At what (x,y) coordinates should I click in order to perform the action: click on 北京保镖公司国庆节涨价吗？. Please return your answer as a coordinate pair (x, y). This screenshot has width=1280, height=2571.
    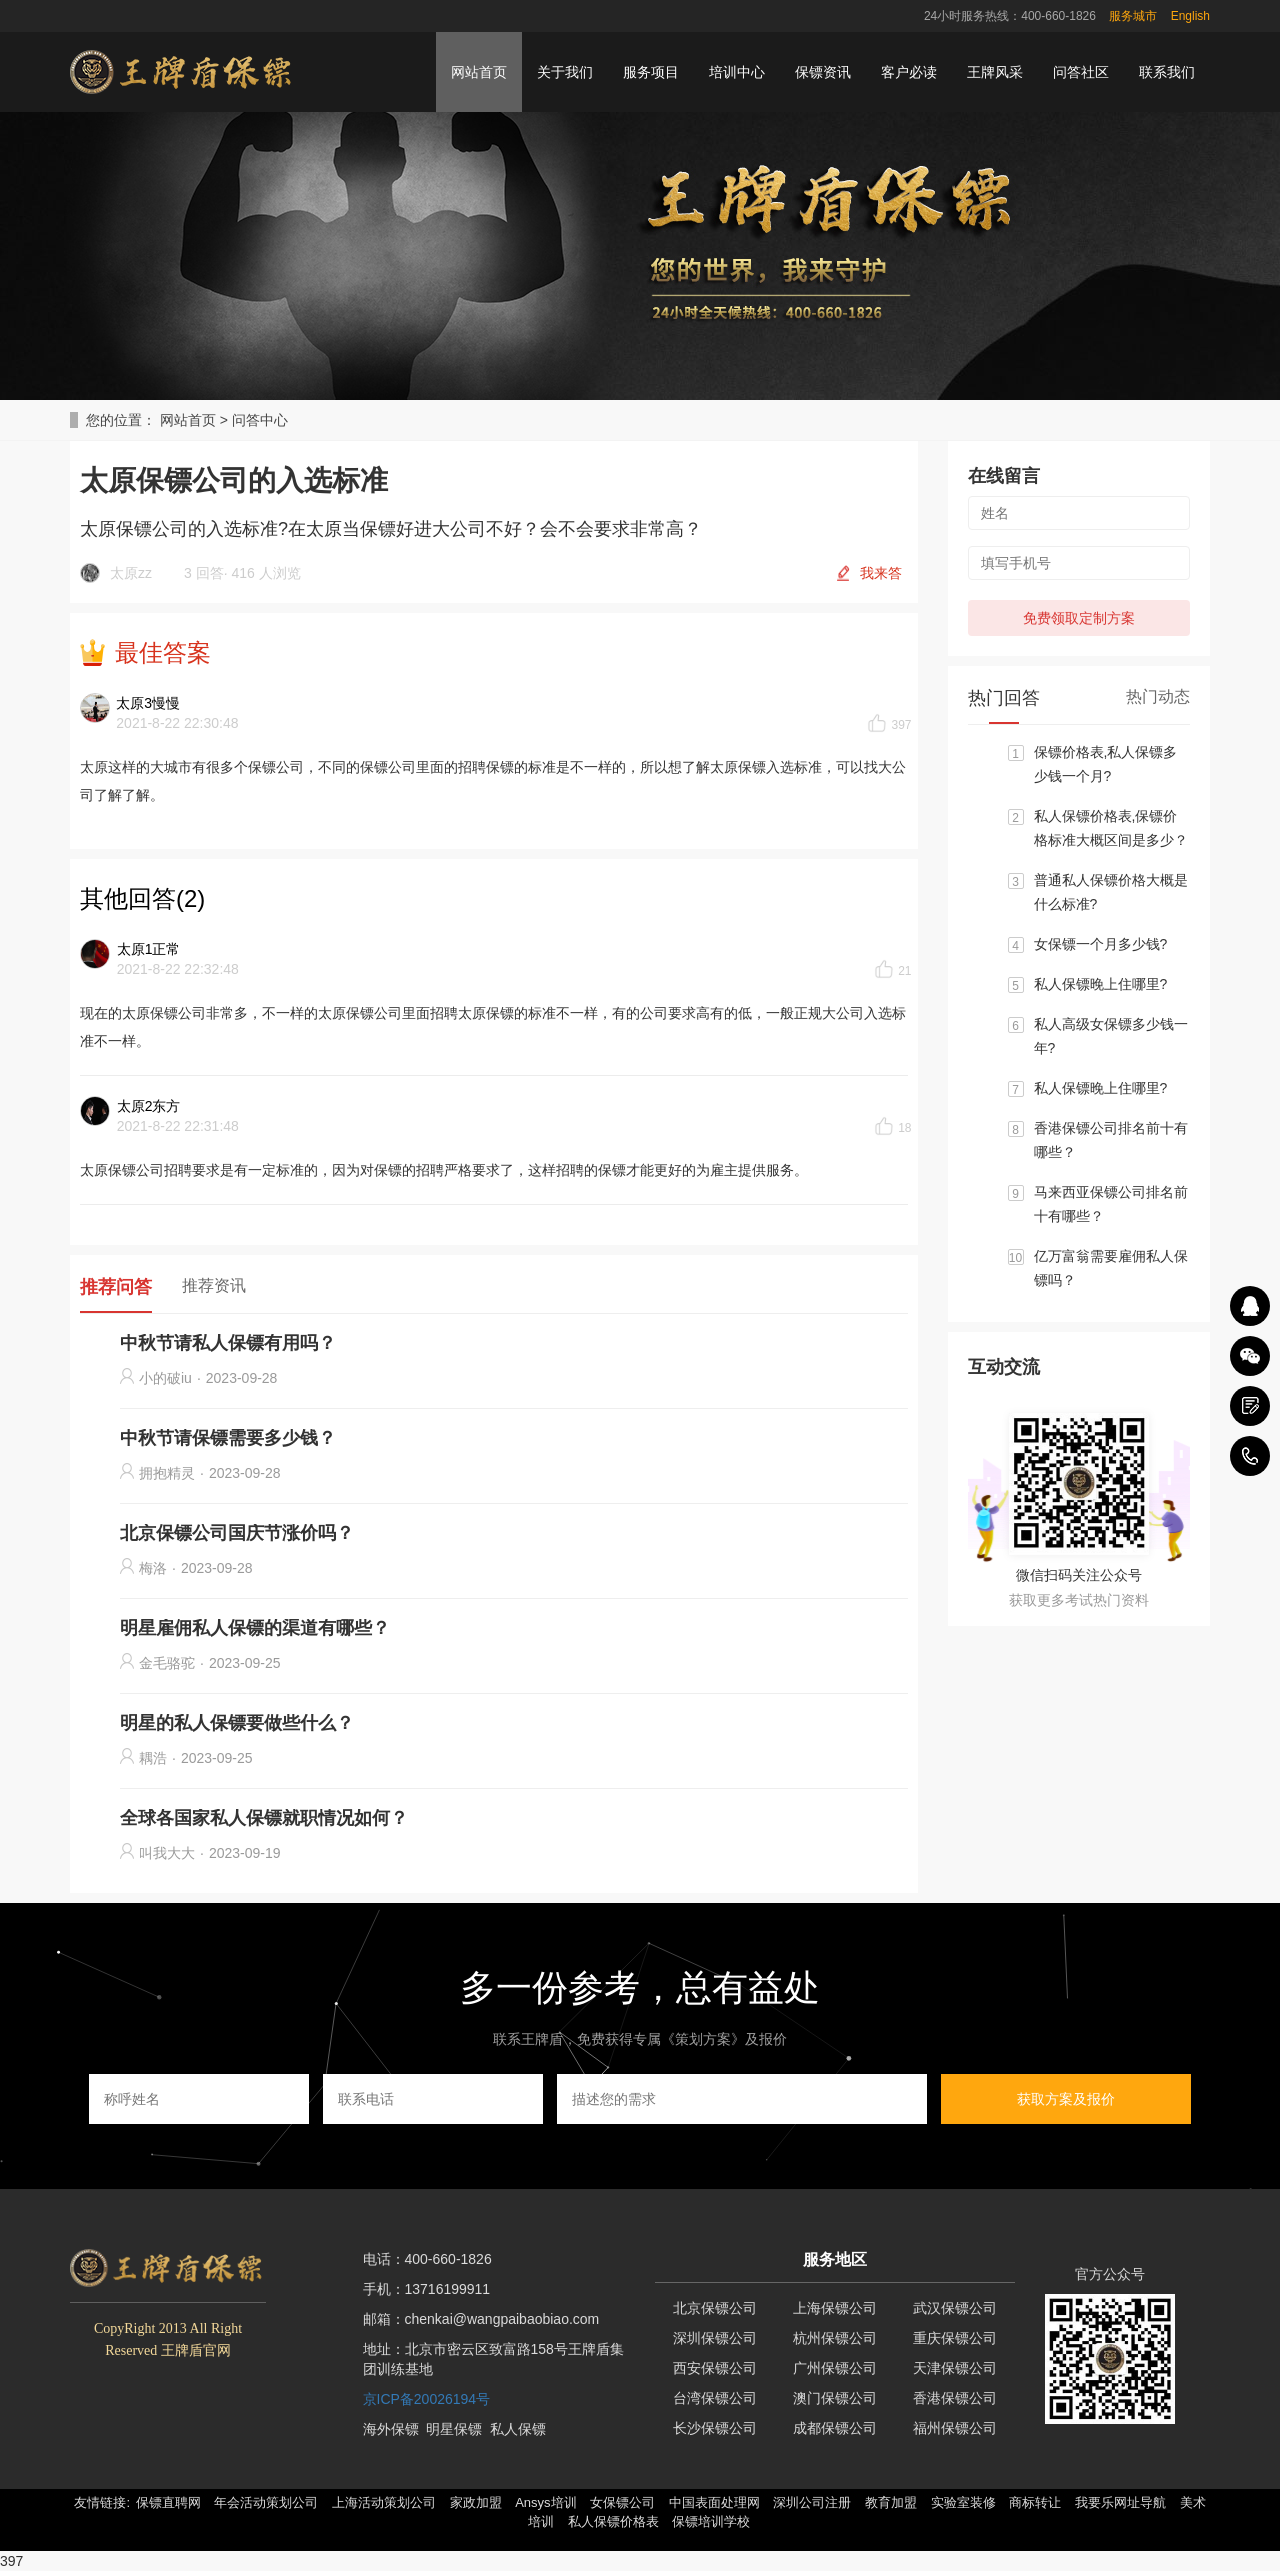
    Looking at the image, I should click on (237, 1533).